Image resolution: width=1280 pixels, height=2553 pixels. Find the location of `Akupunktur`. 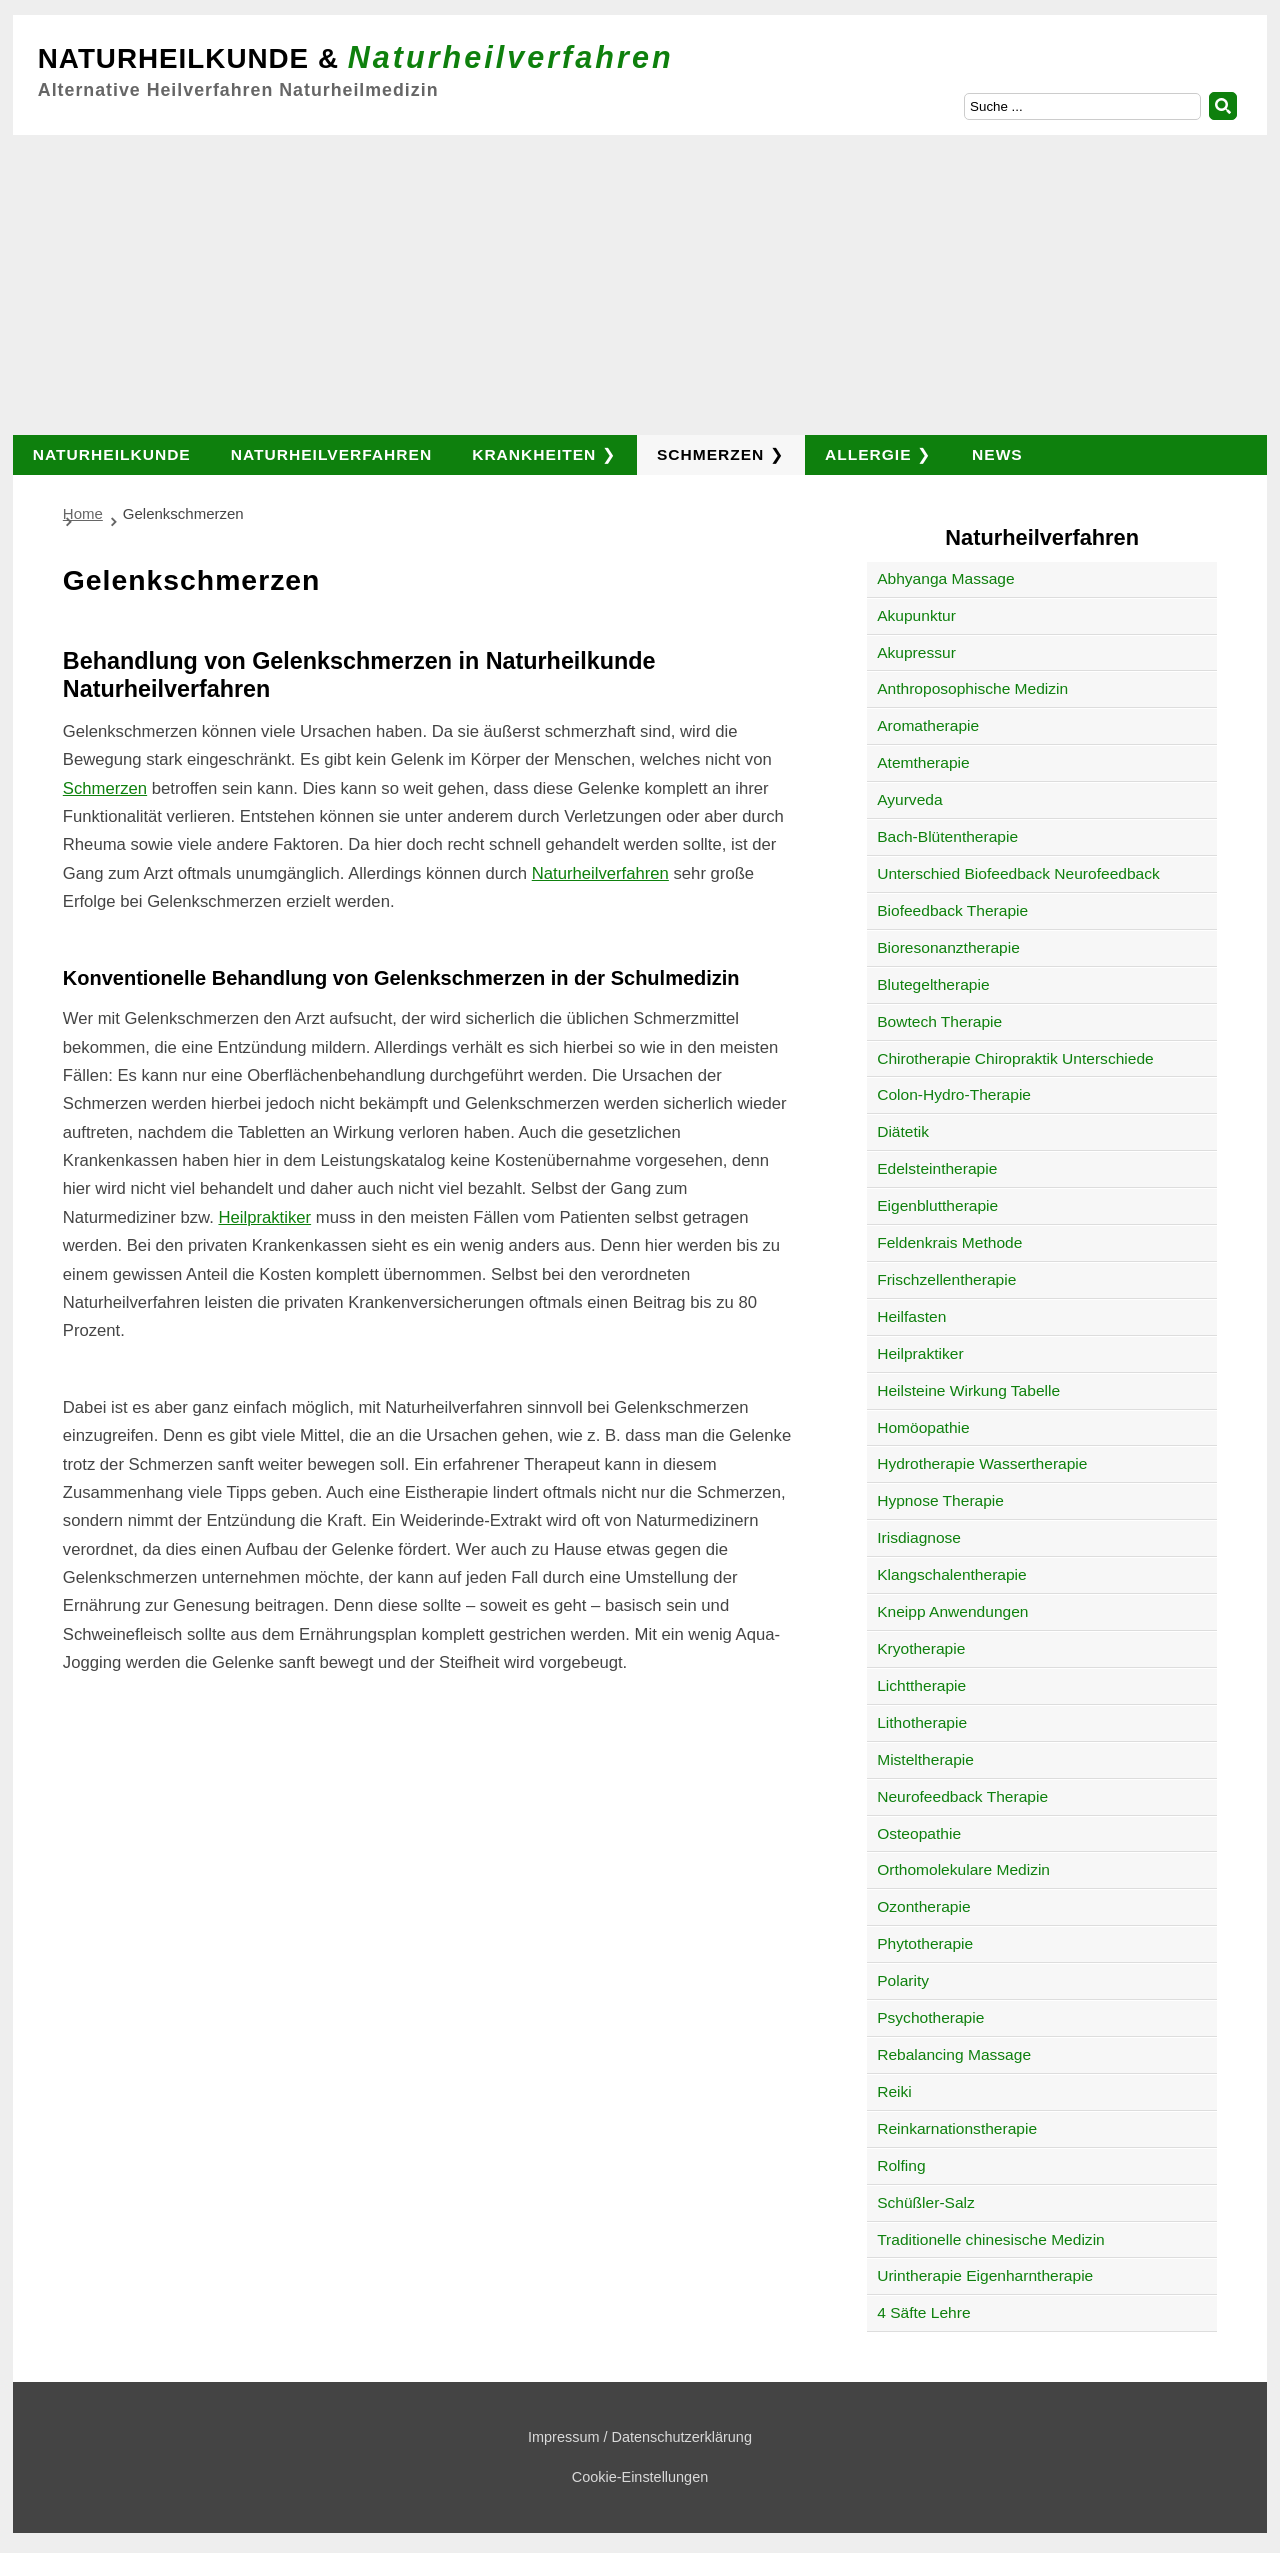

Akupunktur is located at coordinates (916, 615).